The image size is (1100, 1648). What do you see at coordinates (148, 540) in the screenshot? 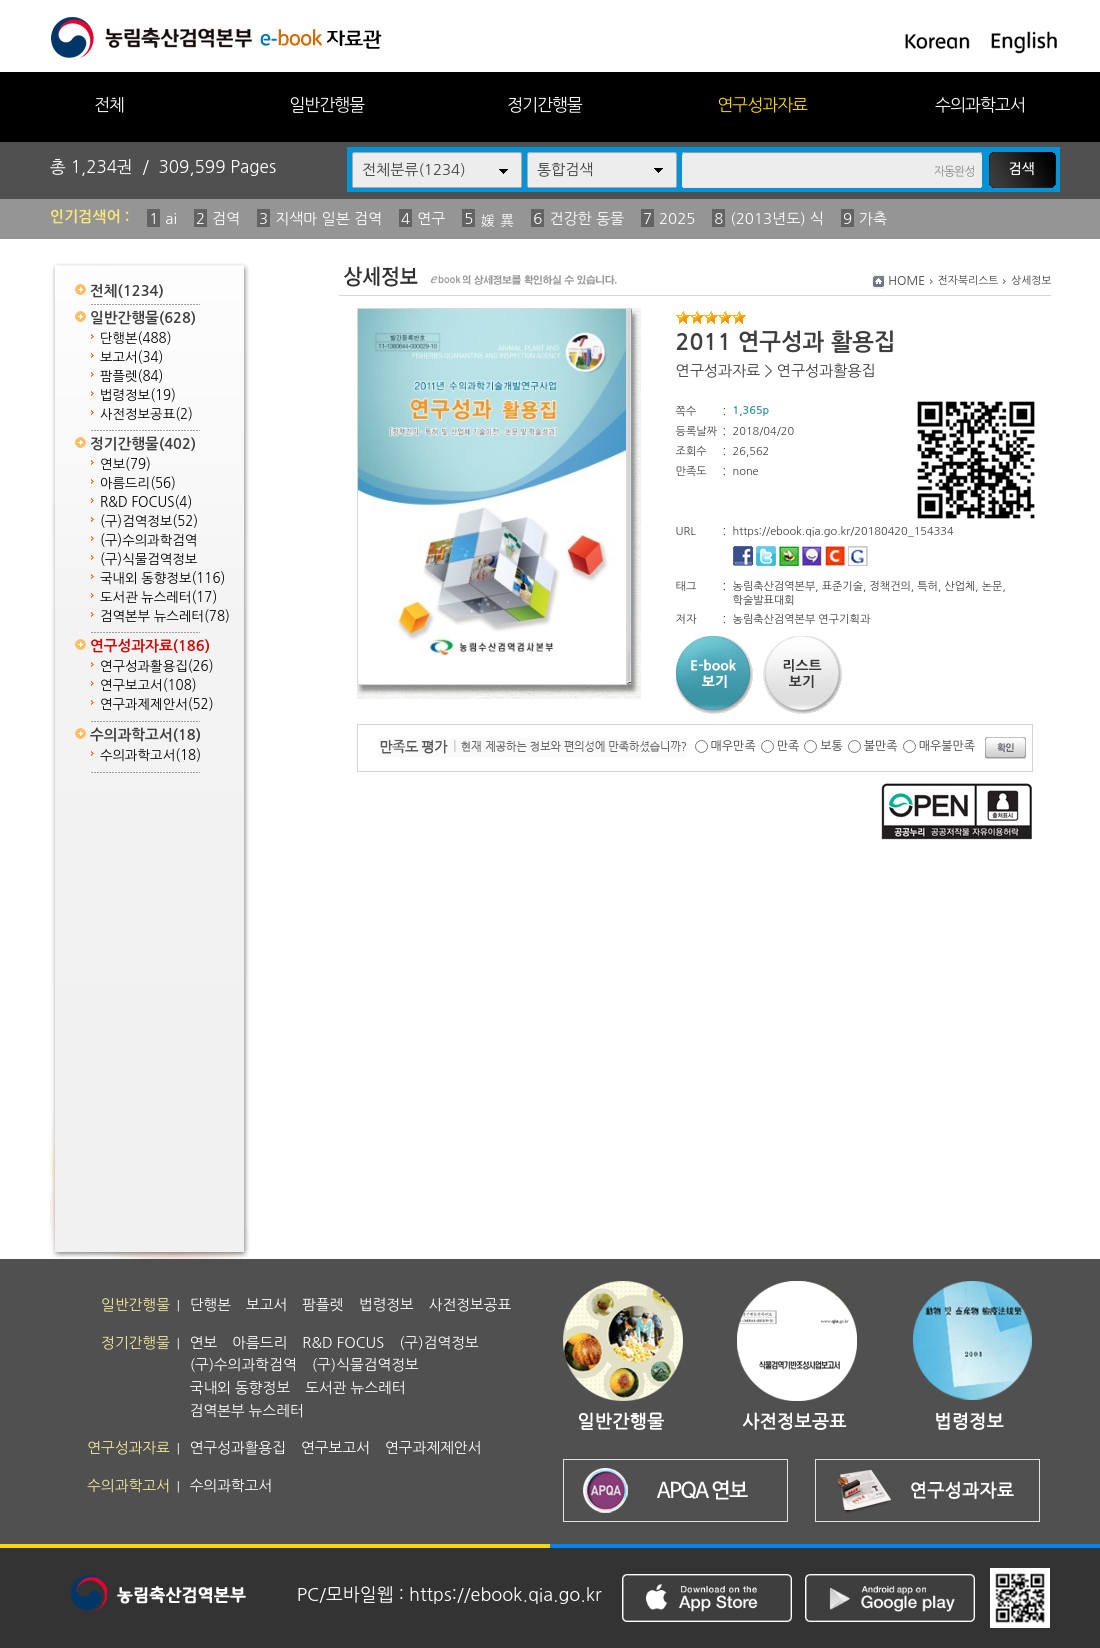
I see `(구)수의과학검역` at bounding box center [148, 540].